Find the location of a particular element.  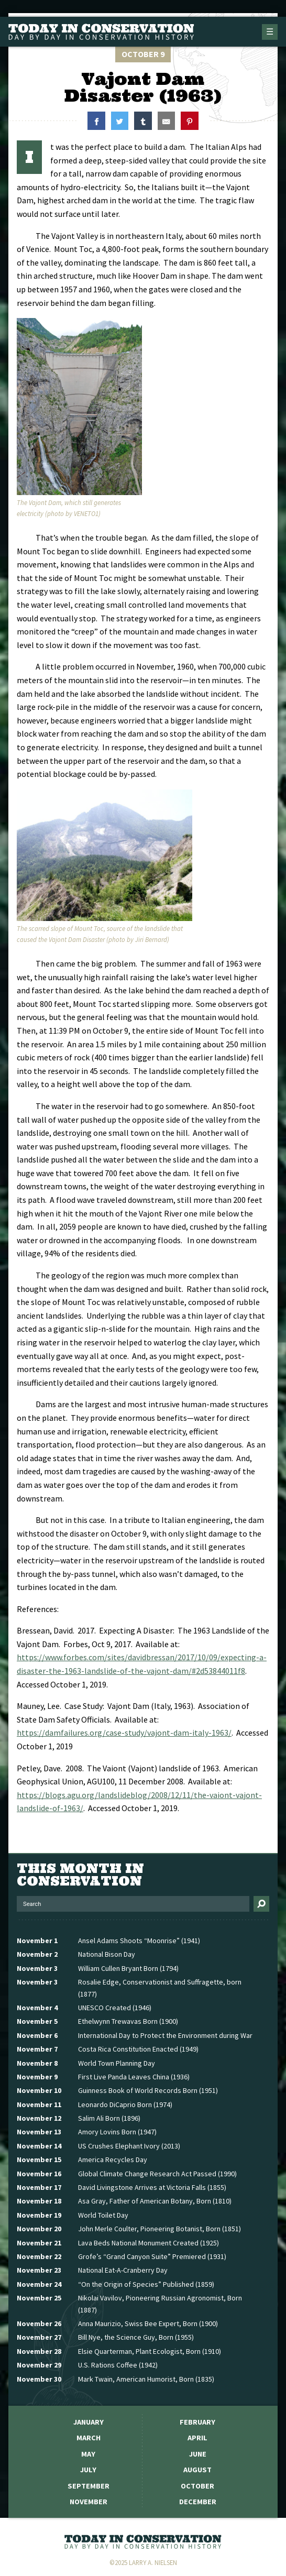

March is located at coordinates (88, 2437).